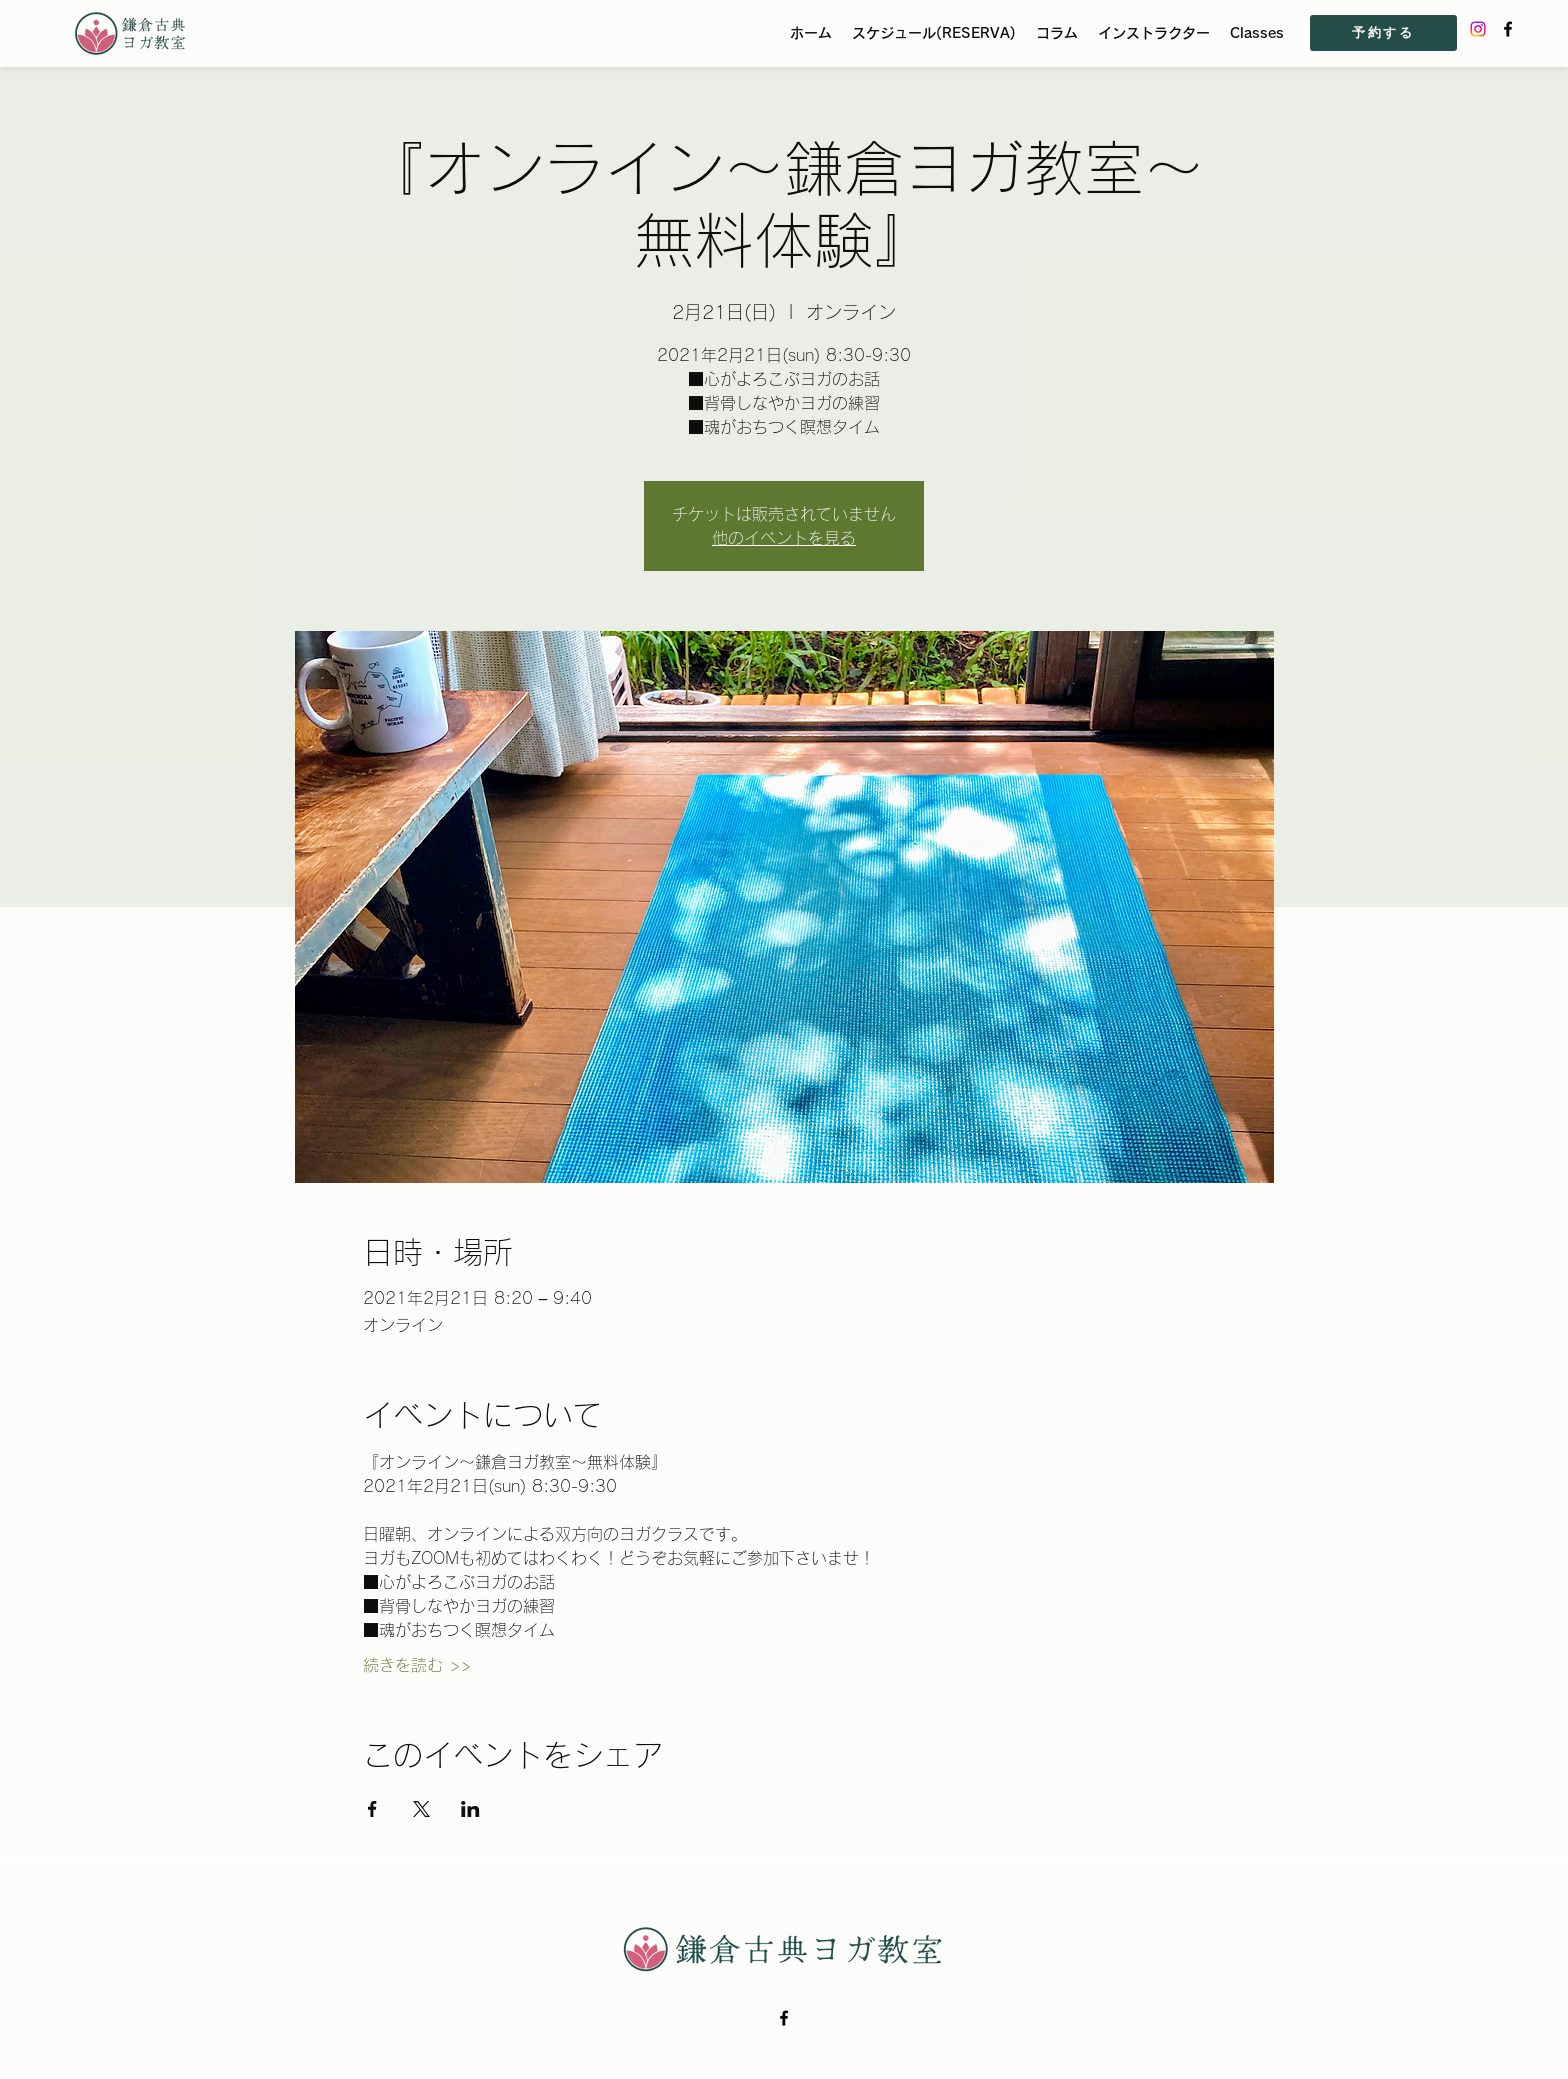 The image size is (1568, 2079). Describe the element at coordinates (784, 538) in the screenshot. I see `他のイベントを見る` at that location.